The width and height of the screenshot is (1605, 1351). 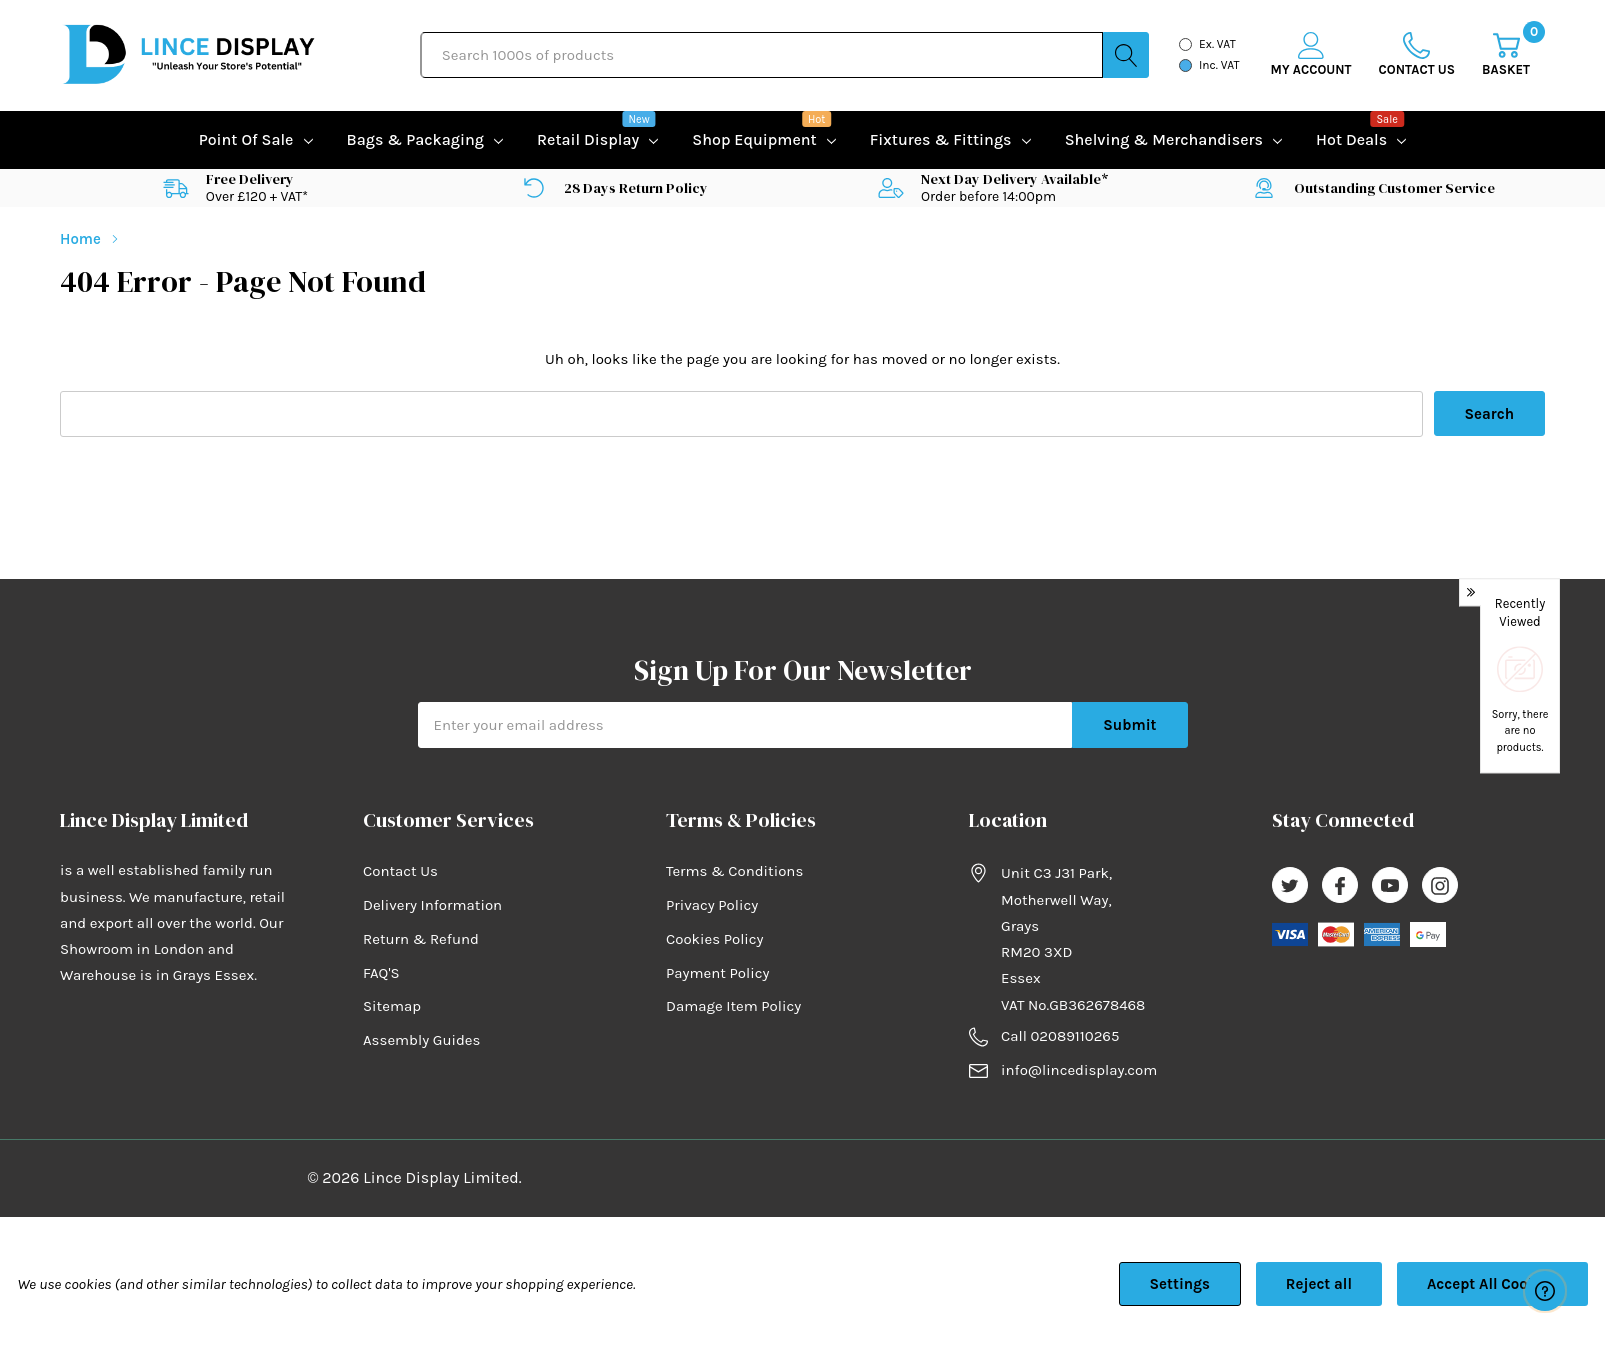 What do you see at coordinates (1060, 1036) in the screenshot?
I see `Call 02089110265` at bounding box center [1060, 1036].